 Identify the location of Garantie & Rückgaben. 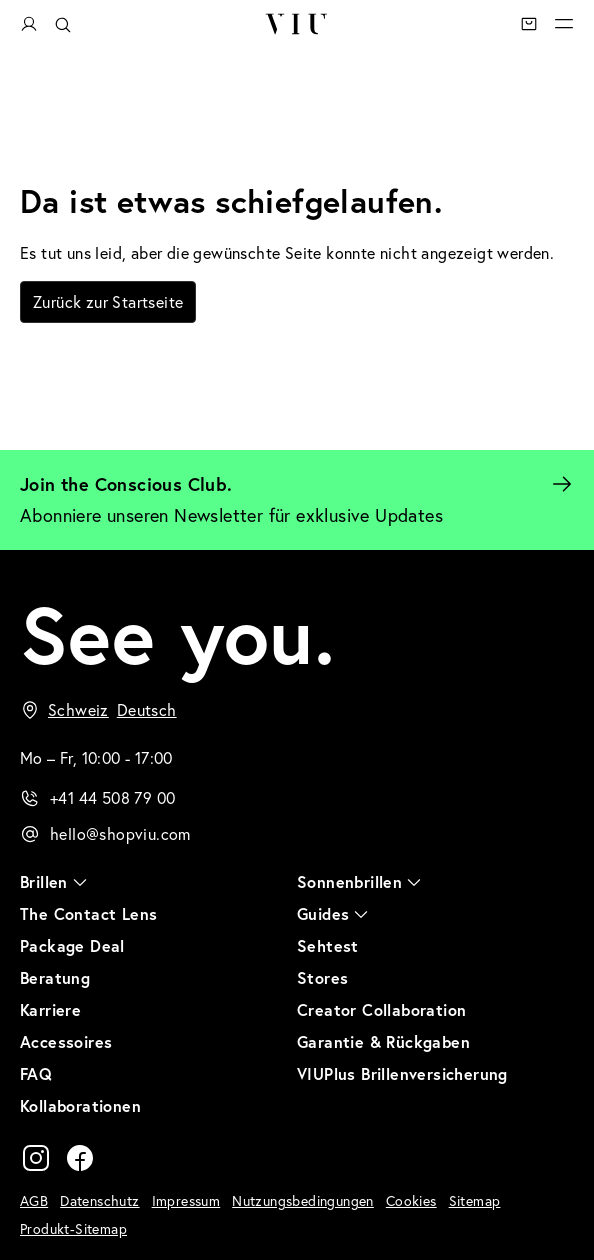
(383, 1041).